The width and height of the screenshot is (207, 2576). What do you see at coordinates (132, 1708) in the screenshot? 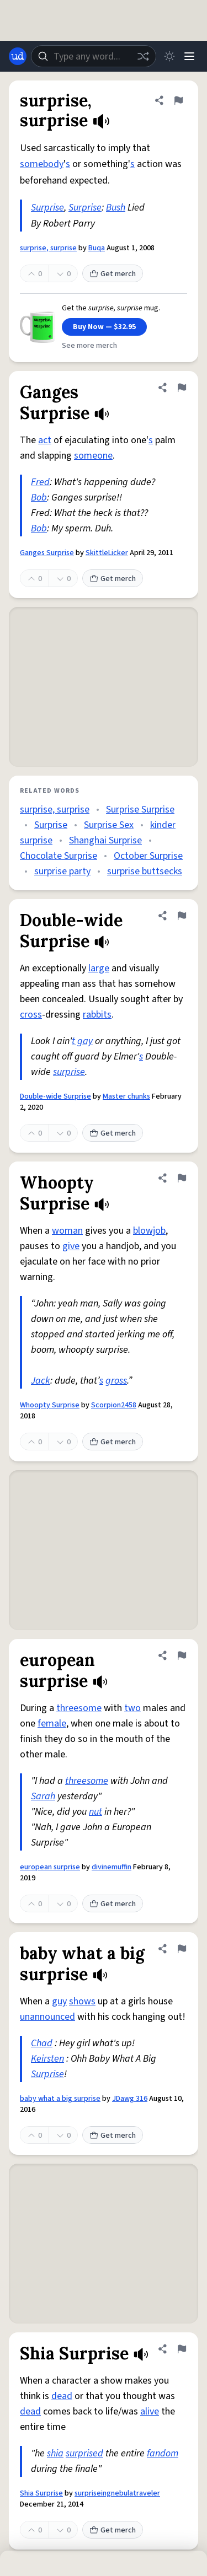
I see `two` at bounding box center [132, 1708].